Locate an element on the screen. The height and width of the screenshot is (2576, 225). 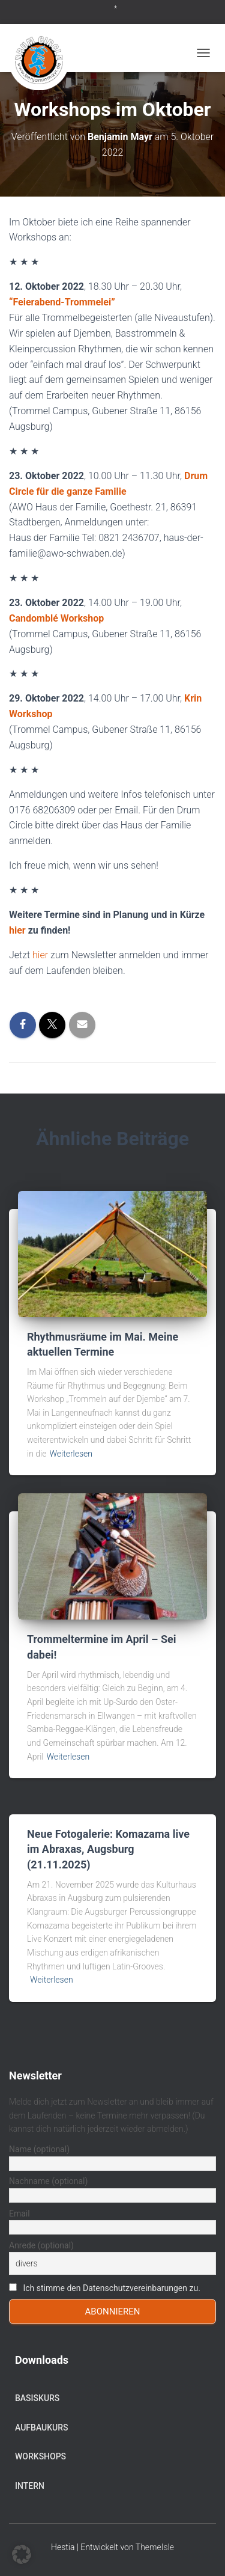
ThemeIsle is located at coordinates (155, 2547).